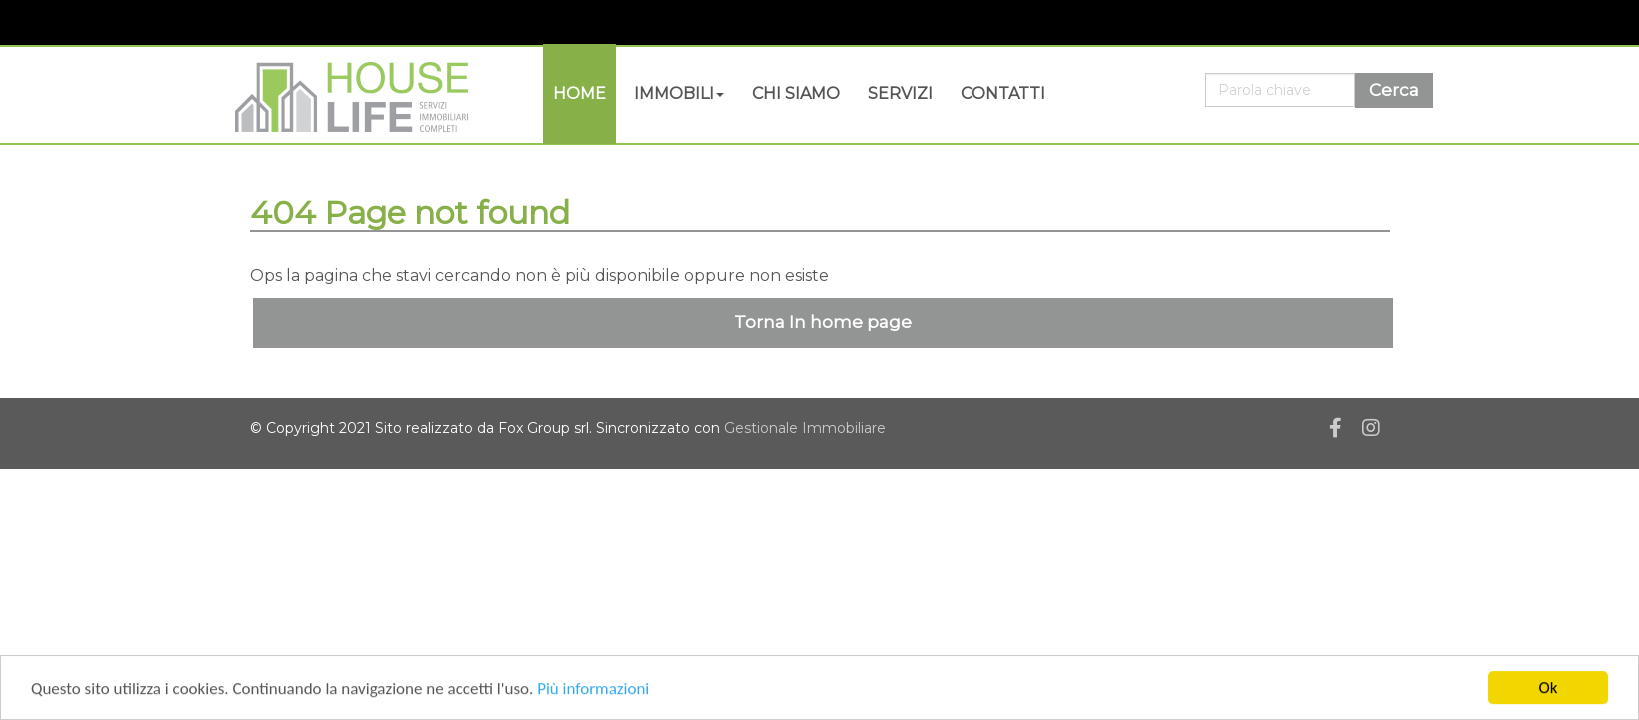 This screenshot has width=1639, height=720. I want to click on [Facebook], so click(1335, 431).